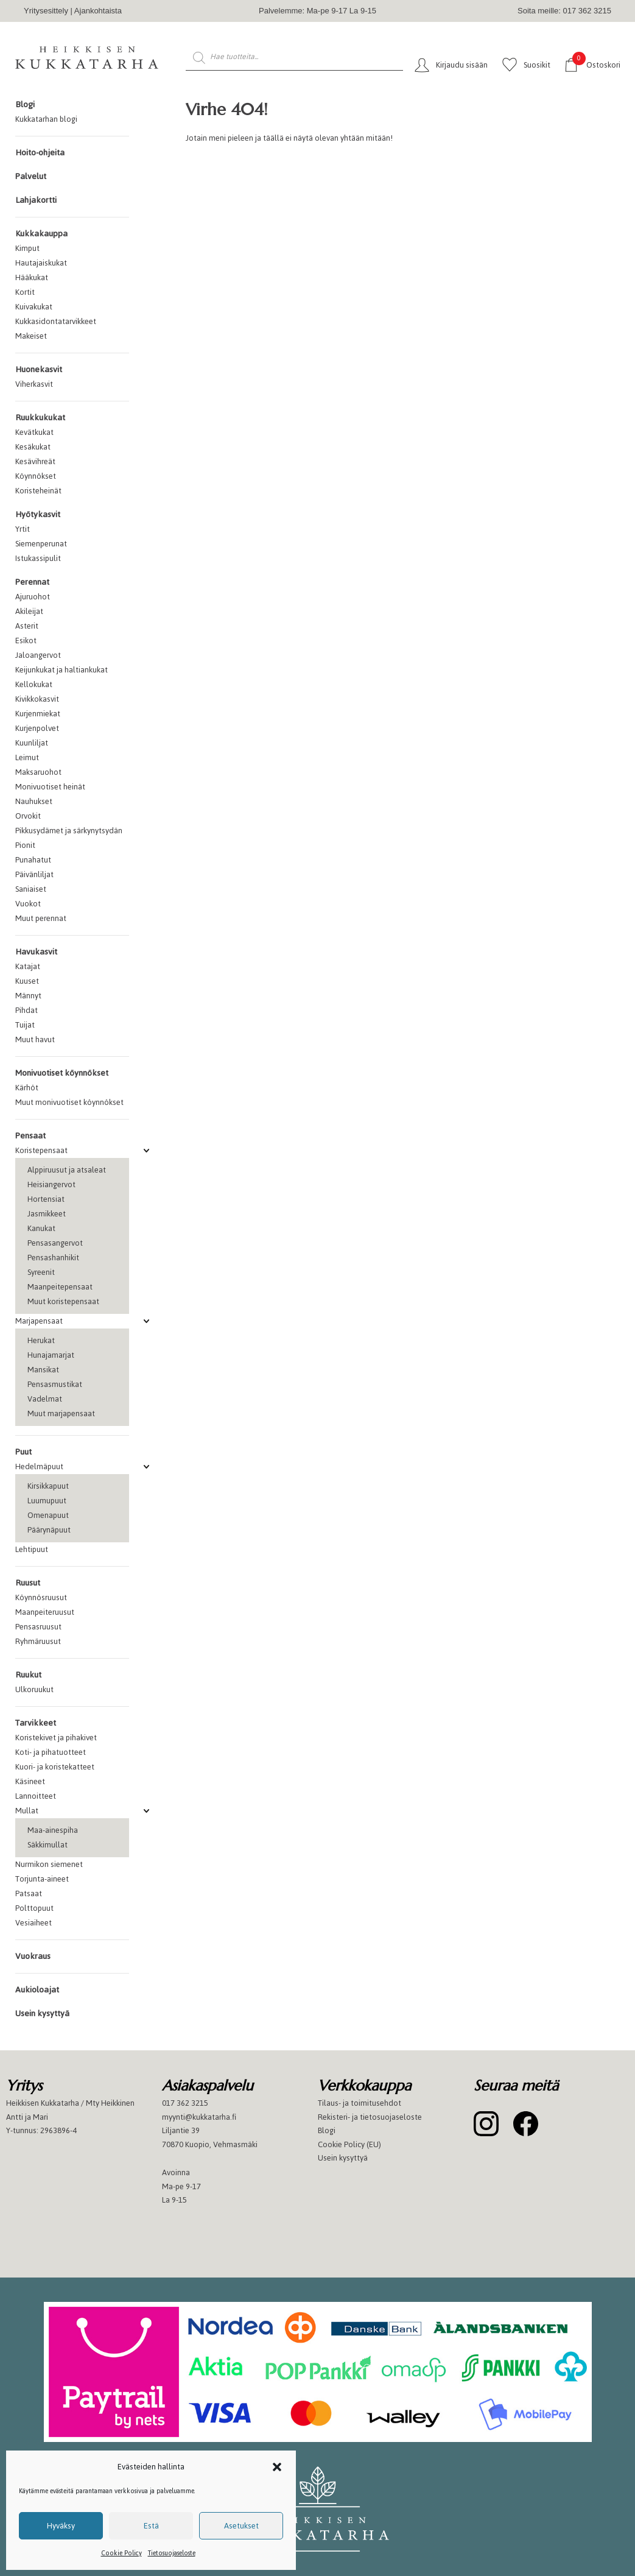 Image resolution: width=635 pixels, height=2576 pixels. I want to click on Vesiaiheet, so click(33, 1922).